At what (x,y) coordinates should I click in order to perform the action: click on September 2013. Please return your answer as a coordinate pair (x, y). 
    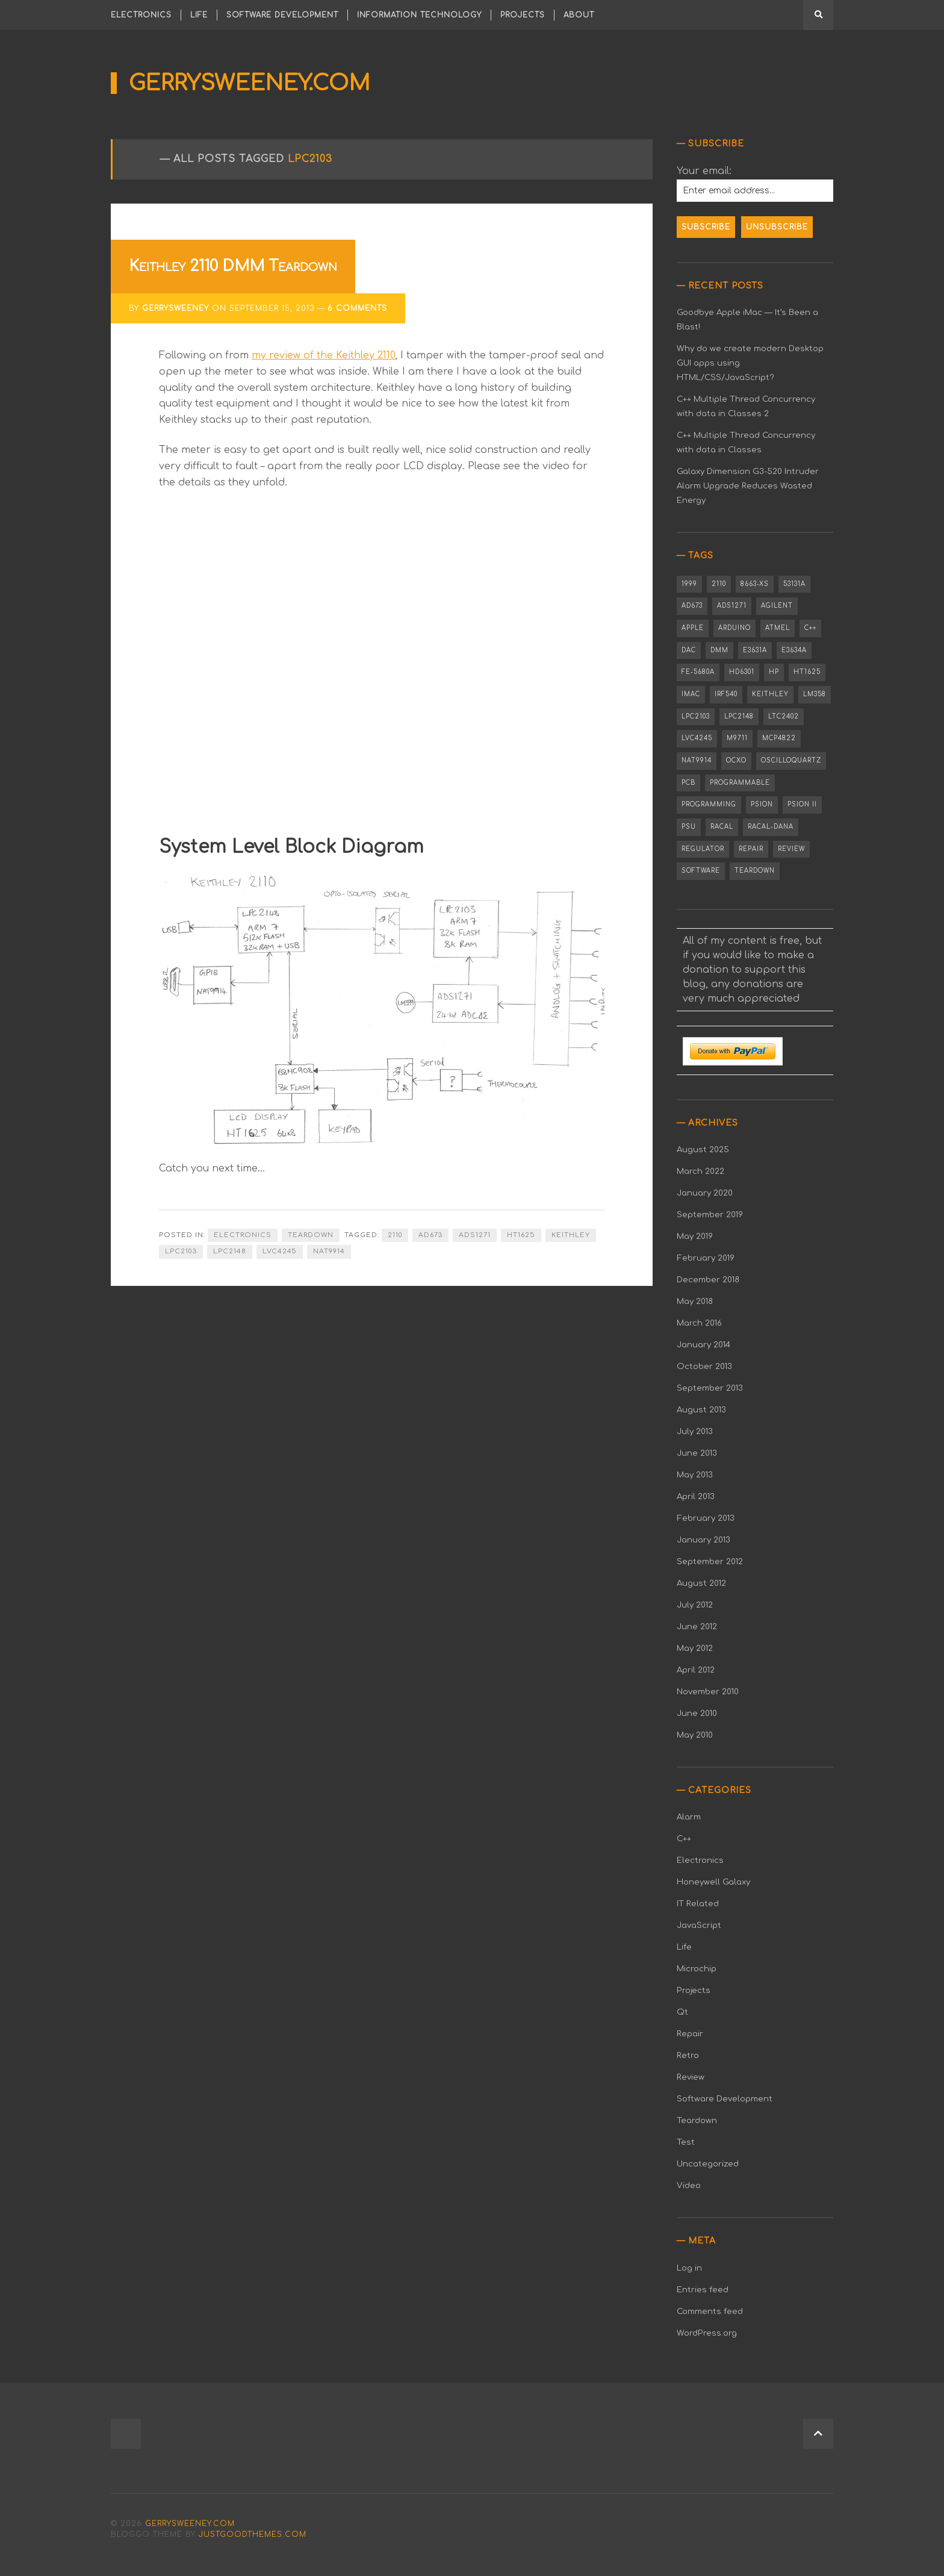
    Looking at the image, I should click on (710, 1387).